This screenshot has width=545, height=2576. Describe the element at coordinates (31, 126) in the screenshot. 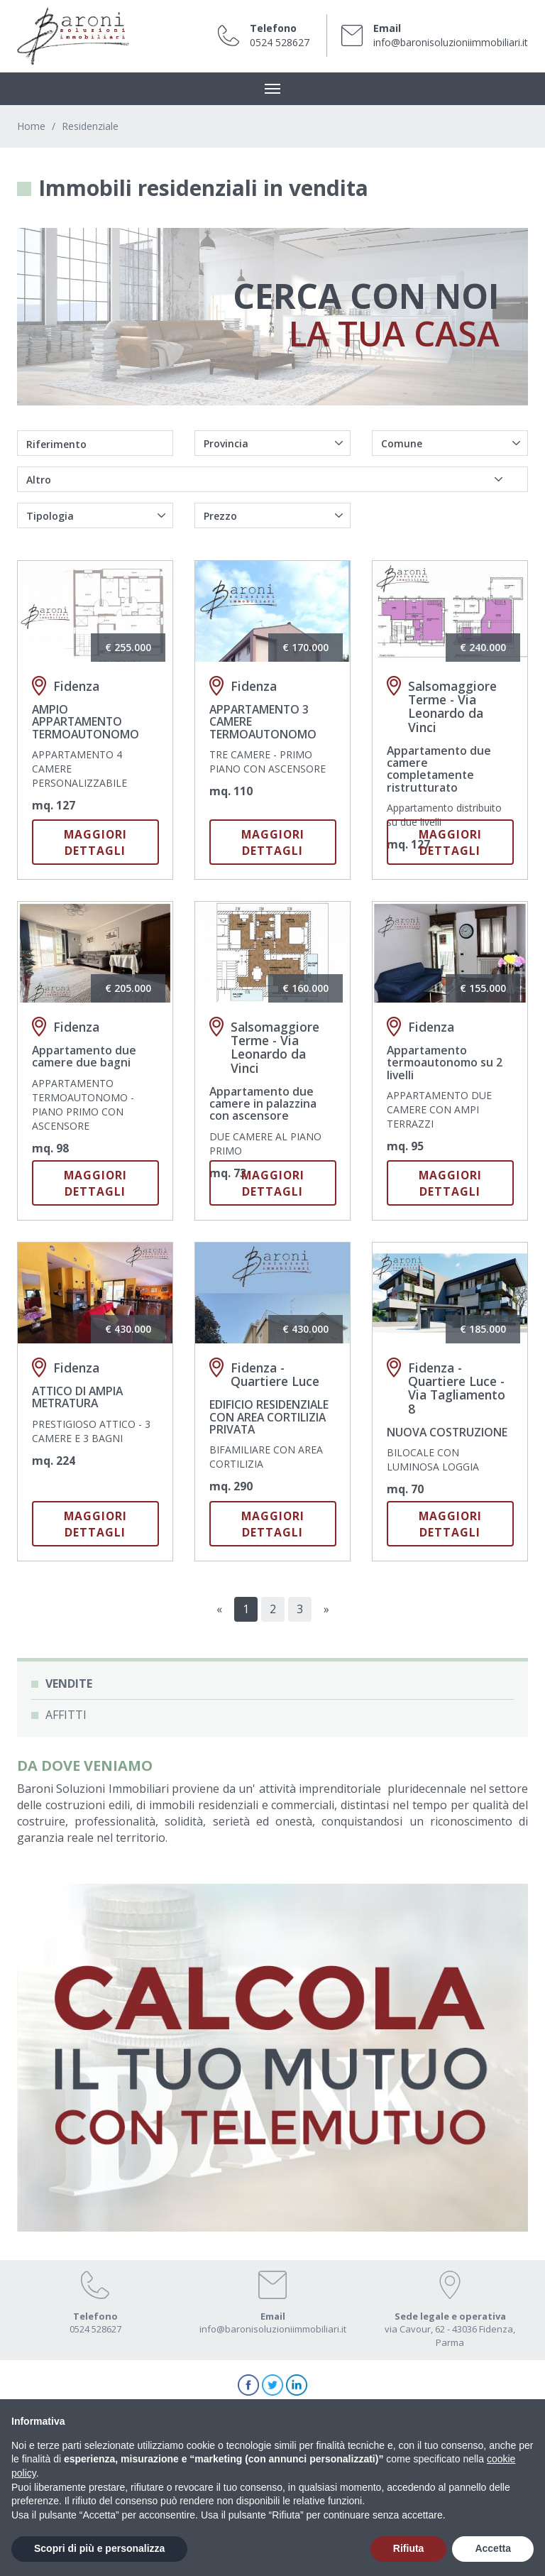

I see `Home` at that location.